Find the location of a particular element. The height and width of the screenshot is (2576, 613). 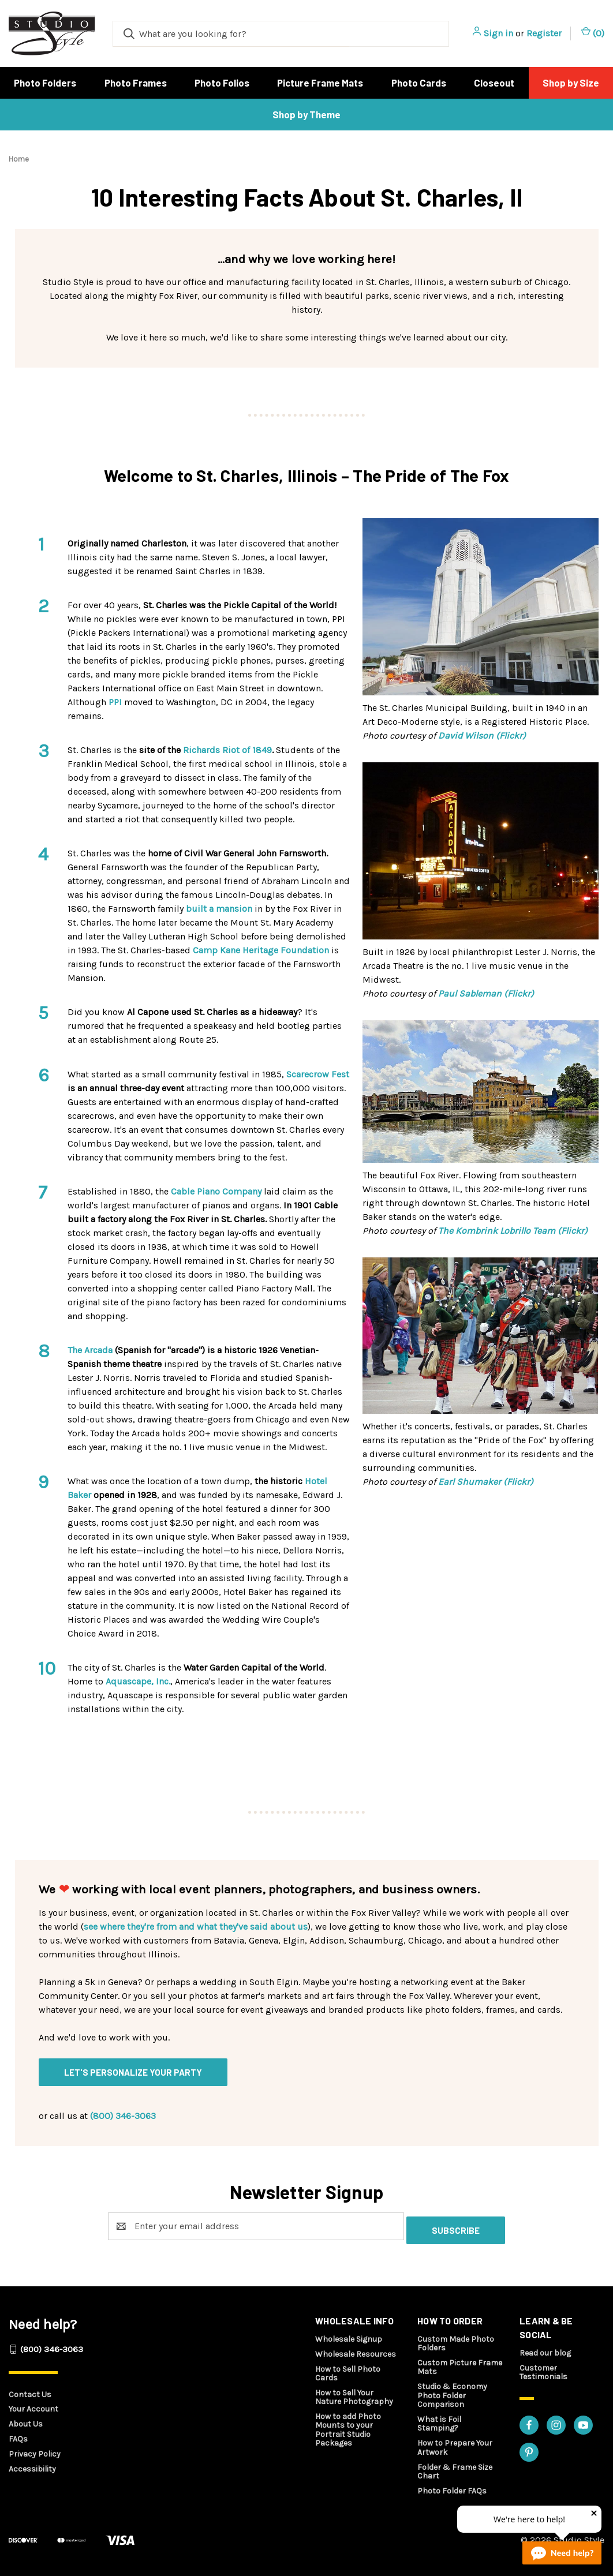

Camp Kane Heritage Foundation [camp kane heritage foundation - opens in a new tab] is located at coordinates (261, 950).